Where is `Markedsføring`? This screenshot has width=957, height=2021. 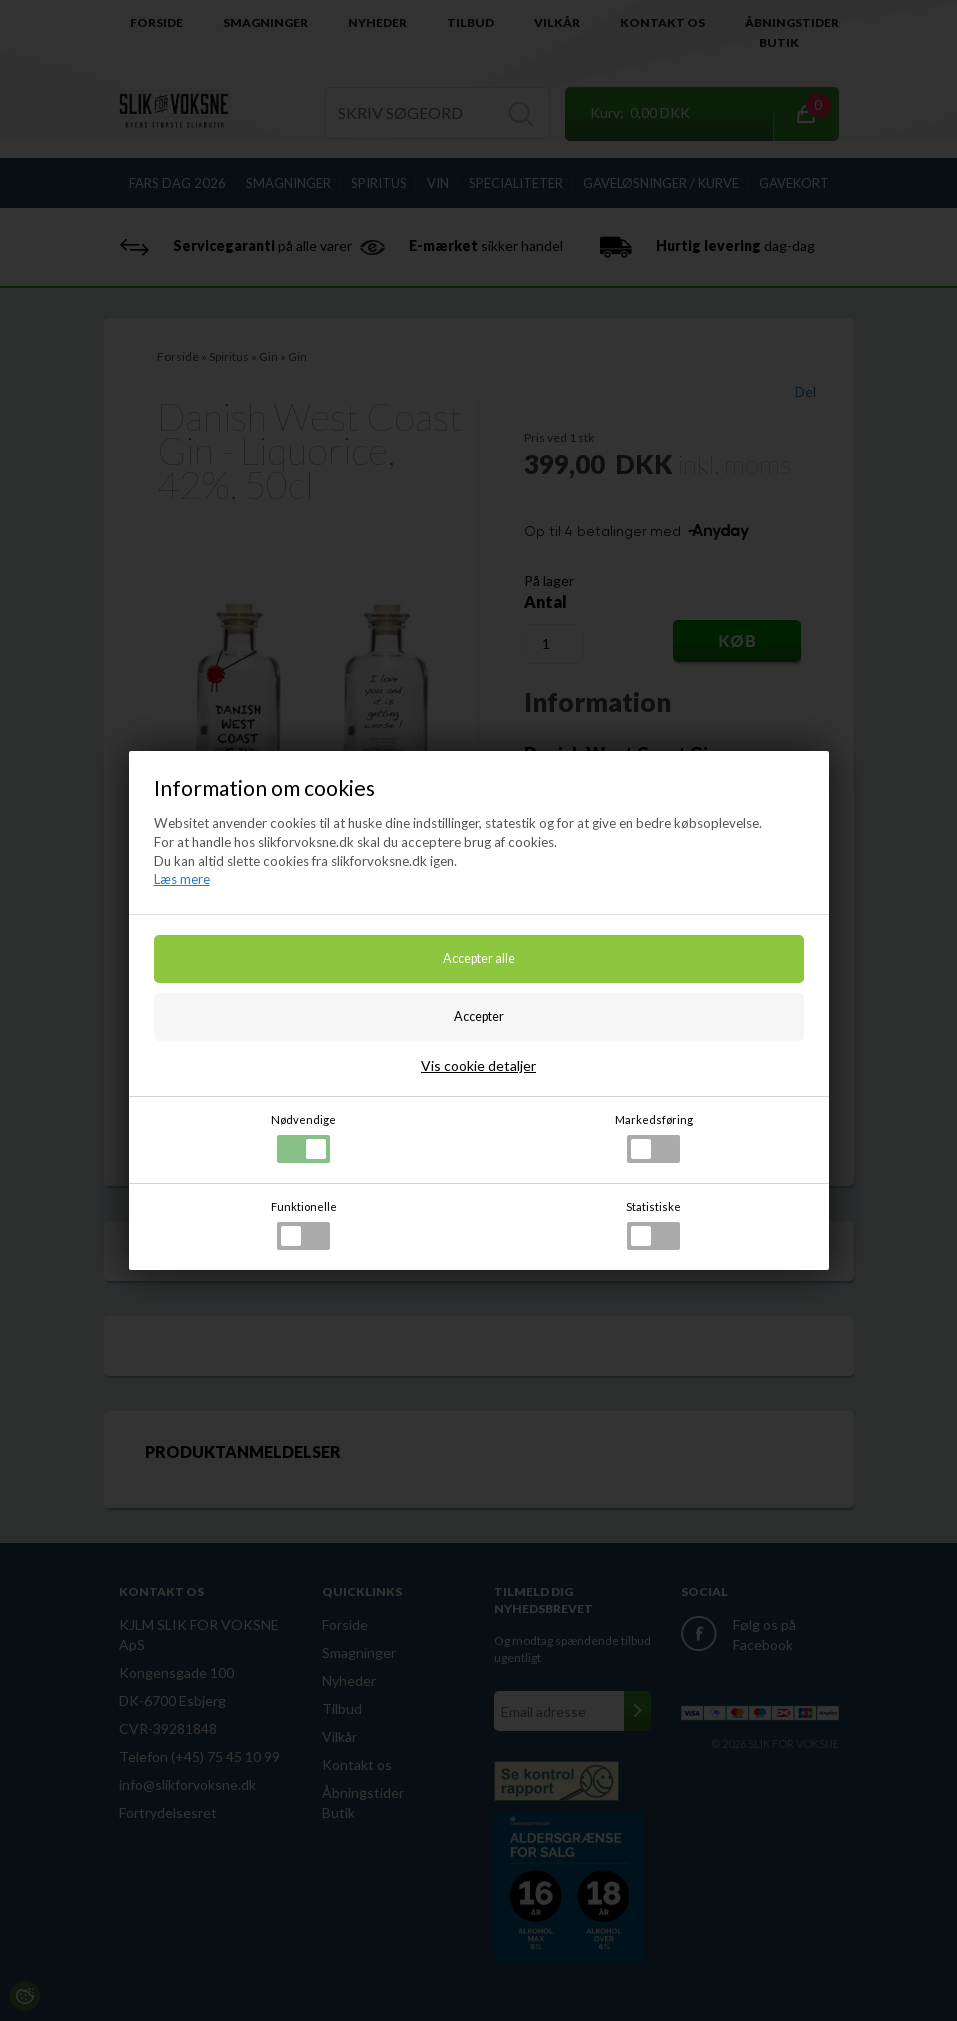 Markedsføring is located at coordinates (654, 1138).